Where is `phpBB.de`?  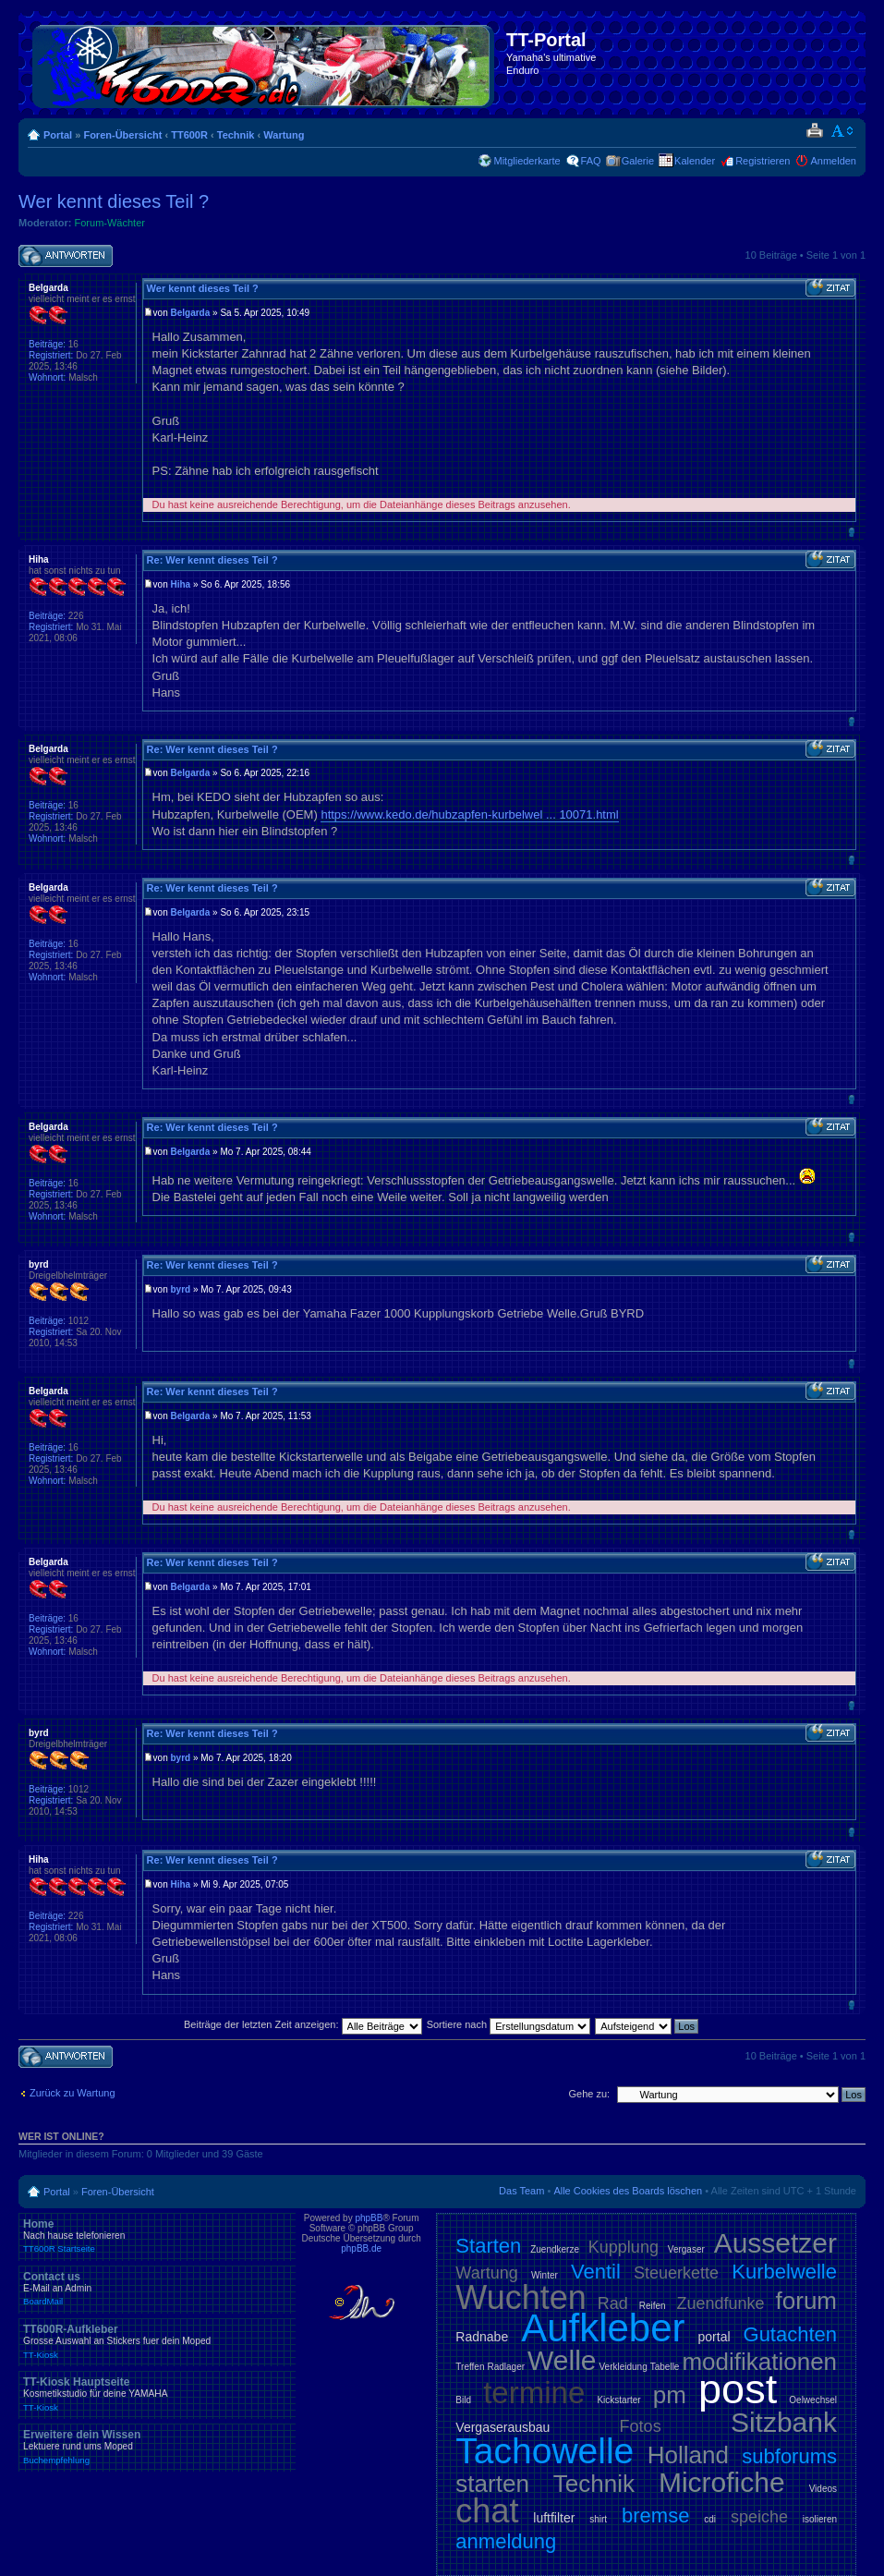
phpBB.de is located at coordinates (361, 2248).